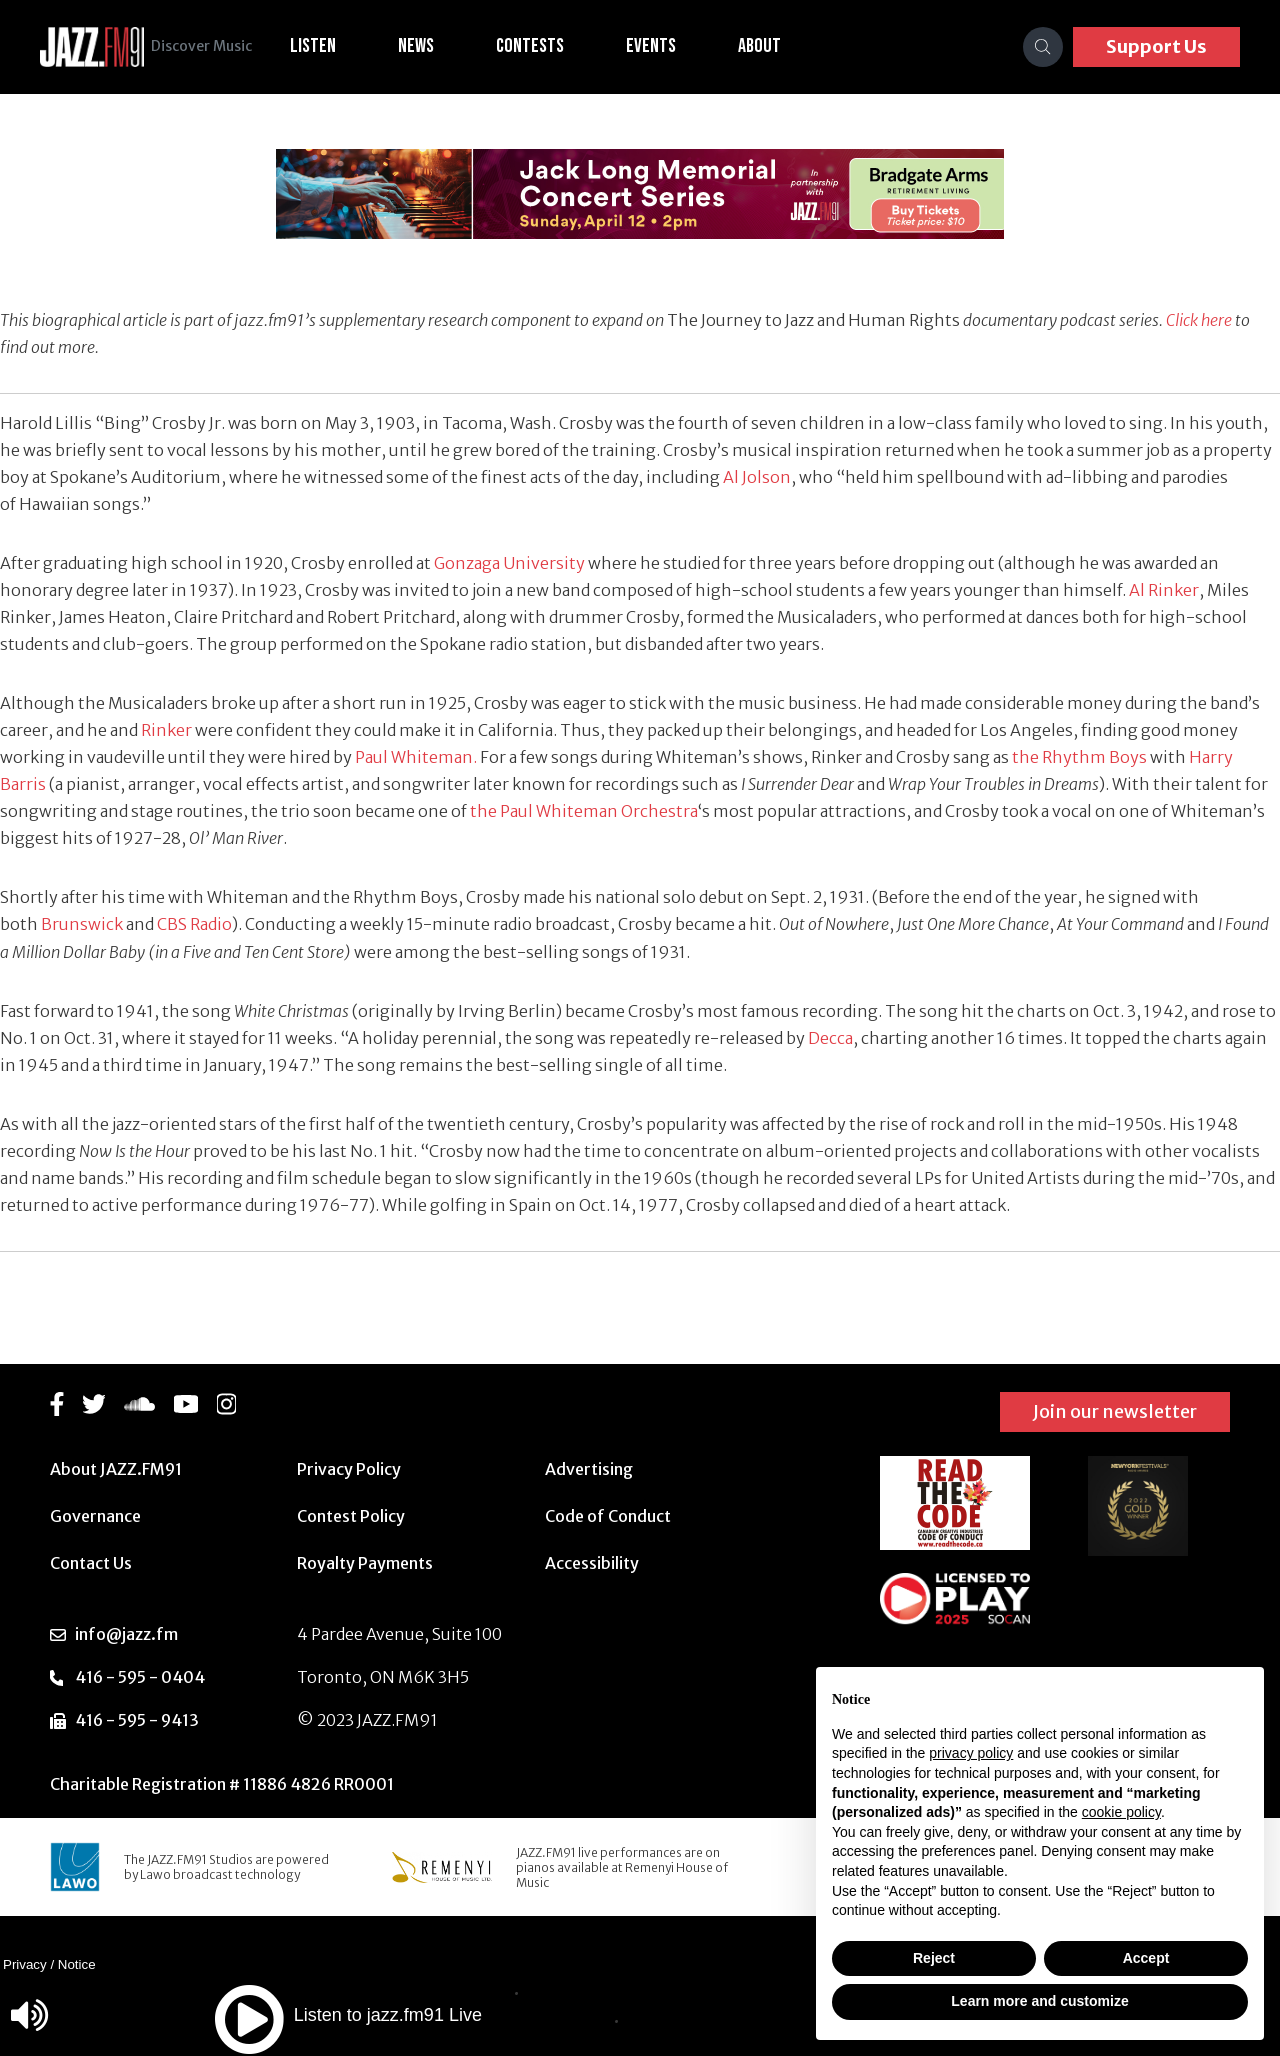 The width and height of the screenshot is (1280, 2056). I want to click on Accept [button], so click(1146, 1958).